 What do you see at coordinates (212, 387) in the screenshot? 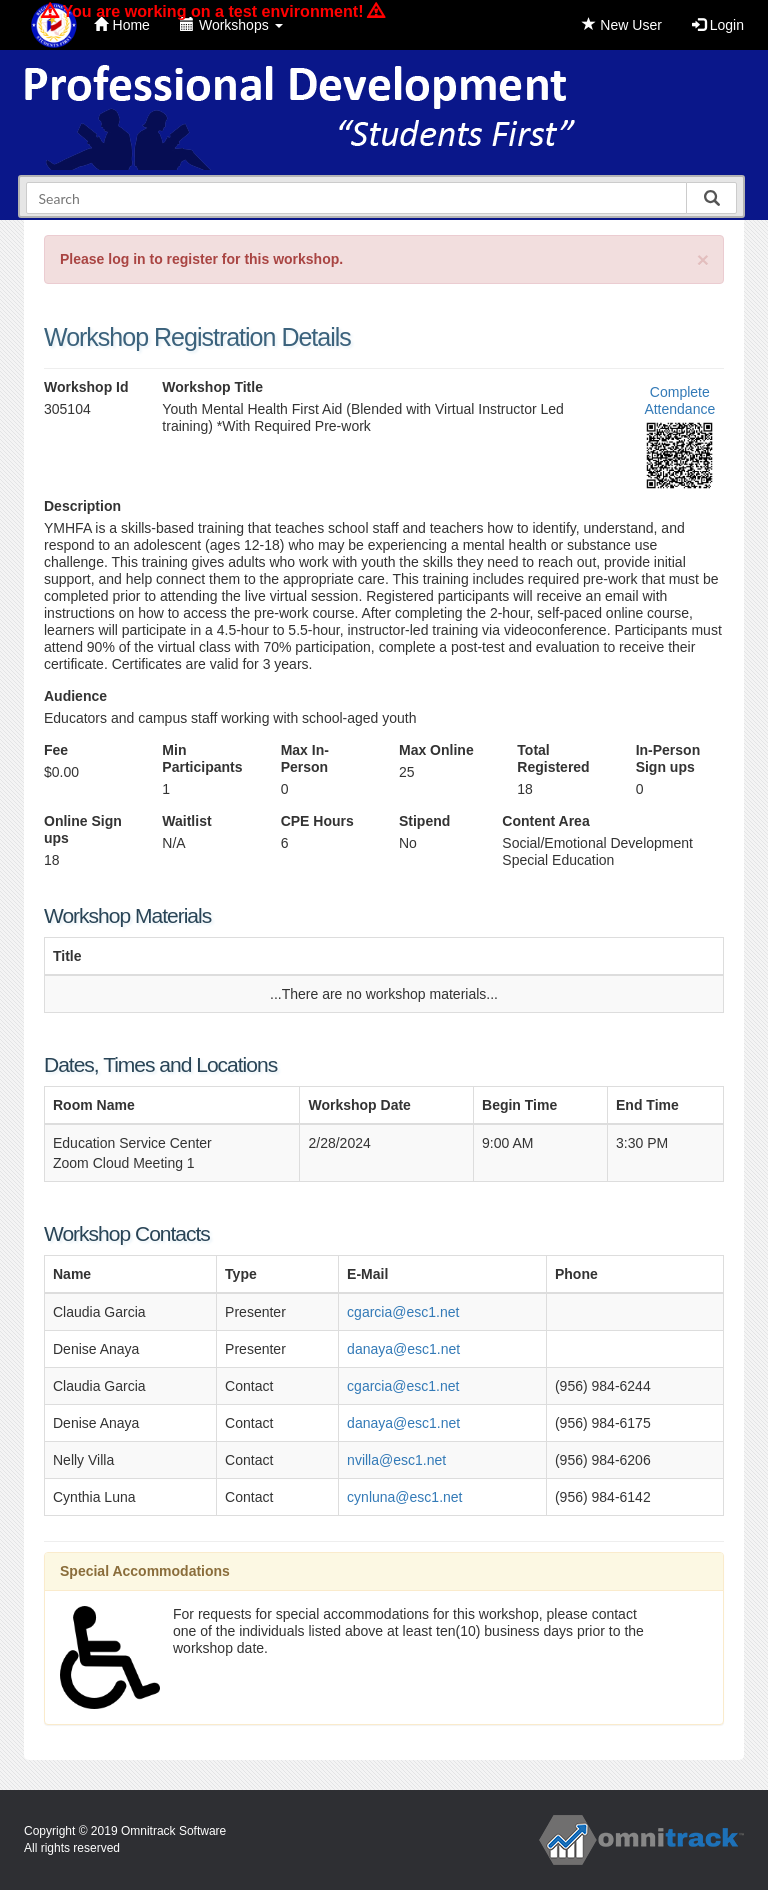
I see `Workshop Title` at bounding box center [212, 387].